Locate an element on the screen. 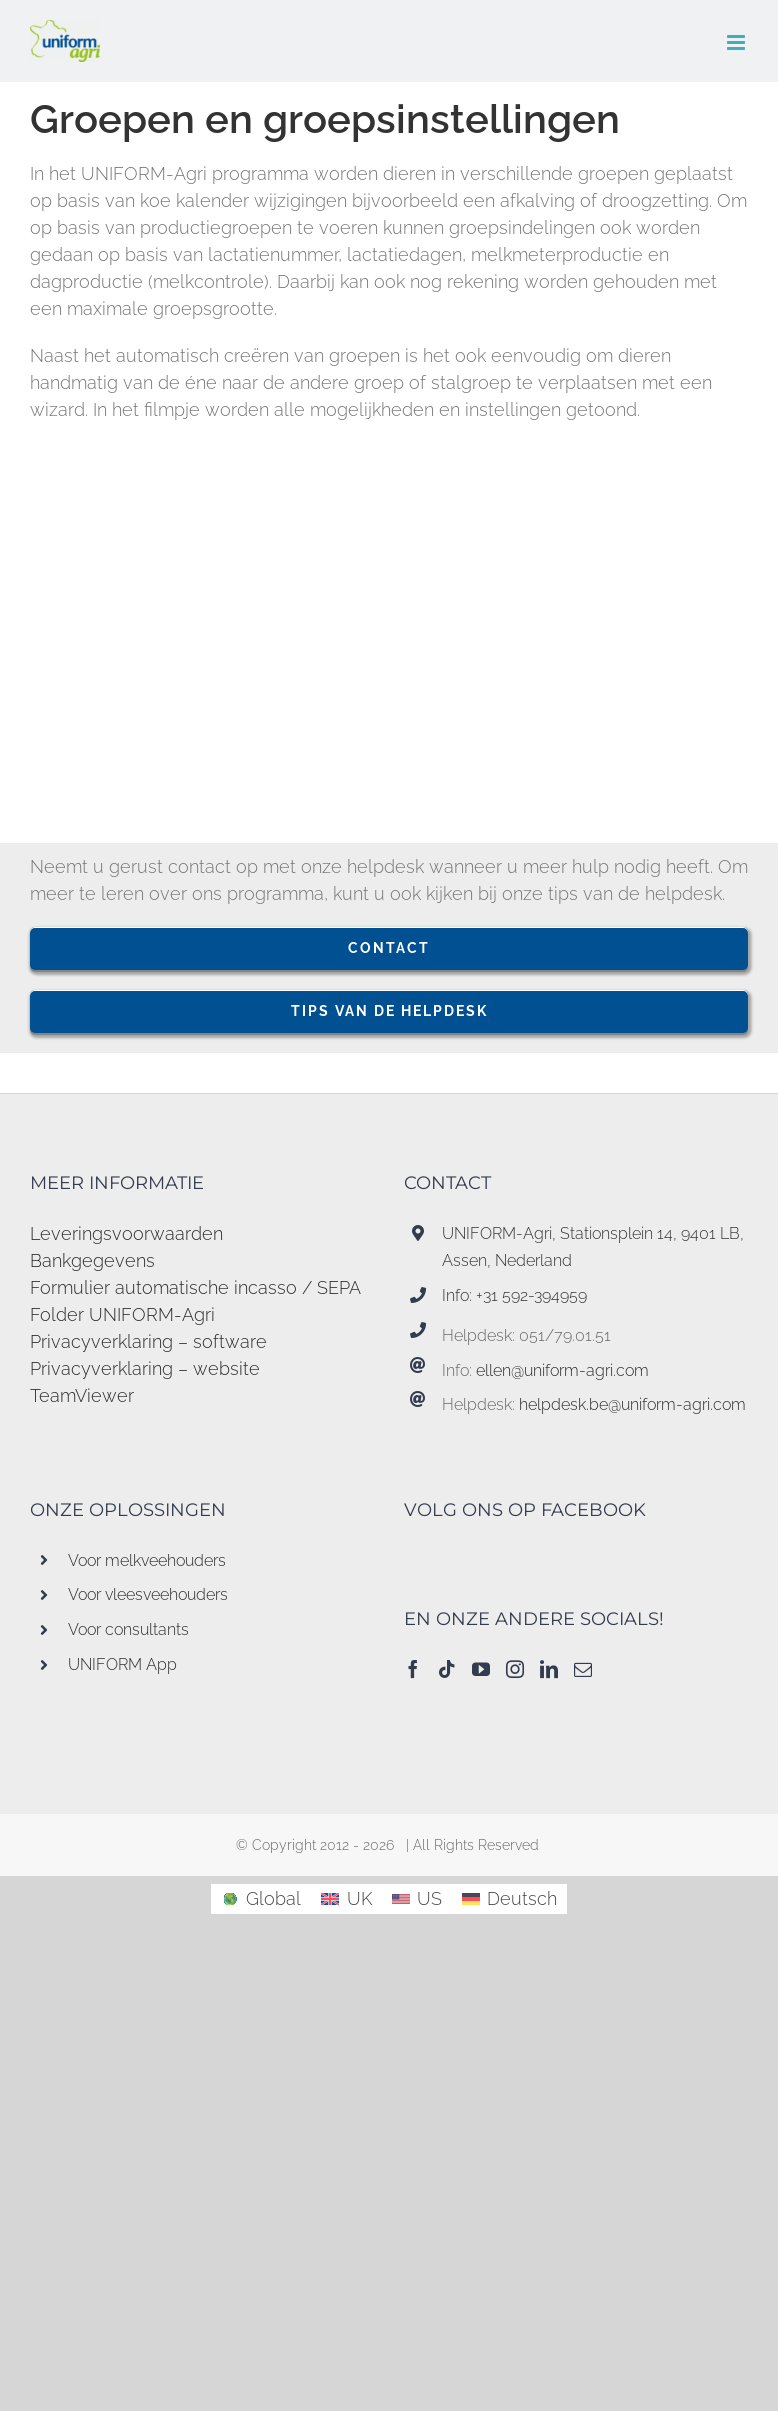 The height and width of the screenshot is (2411, 778). Voor melkveehouders is located at coordinates (147, 1560).